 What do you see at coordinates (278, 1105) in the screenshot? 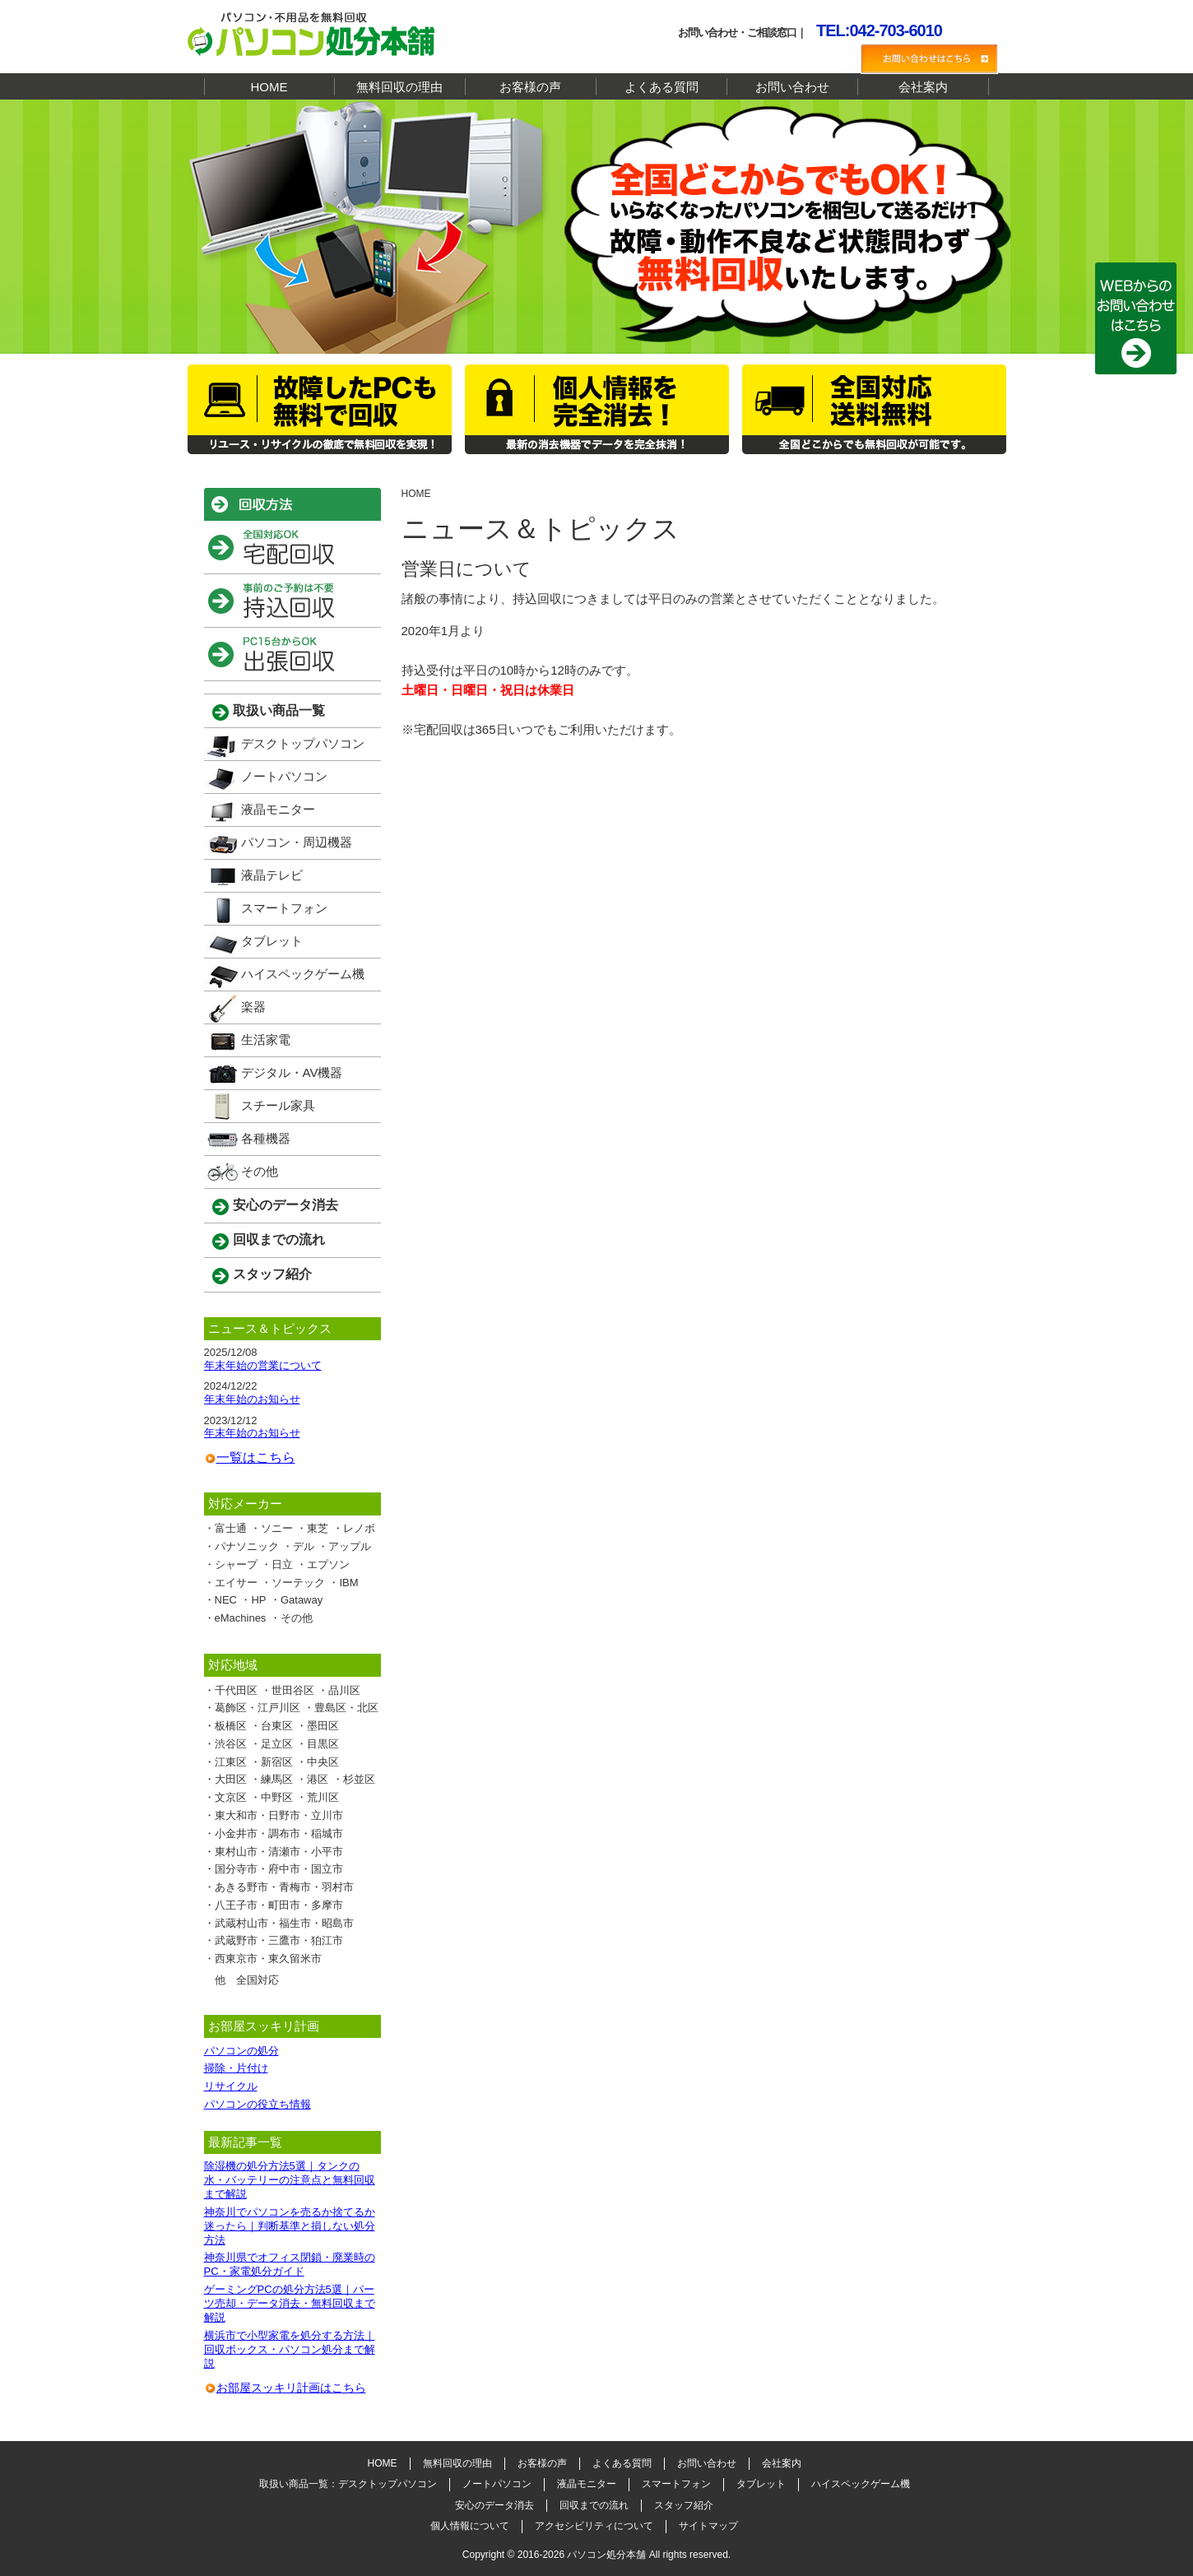
I see `スチール家具` at bounding box center [278, 1105].